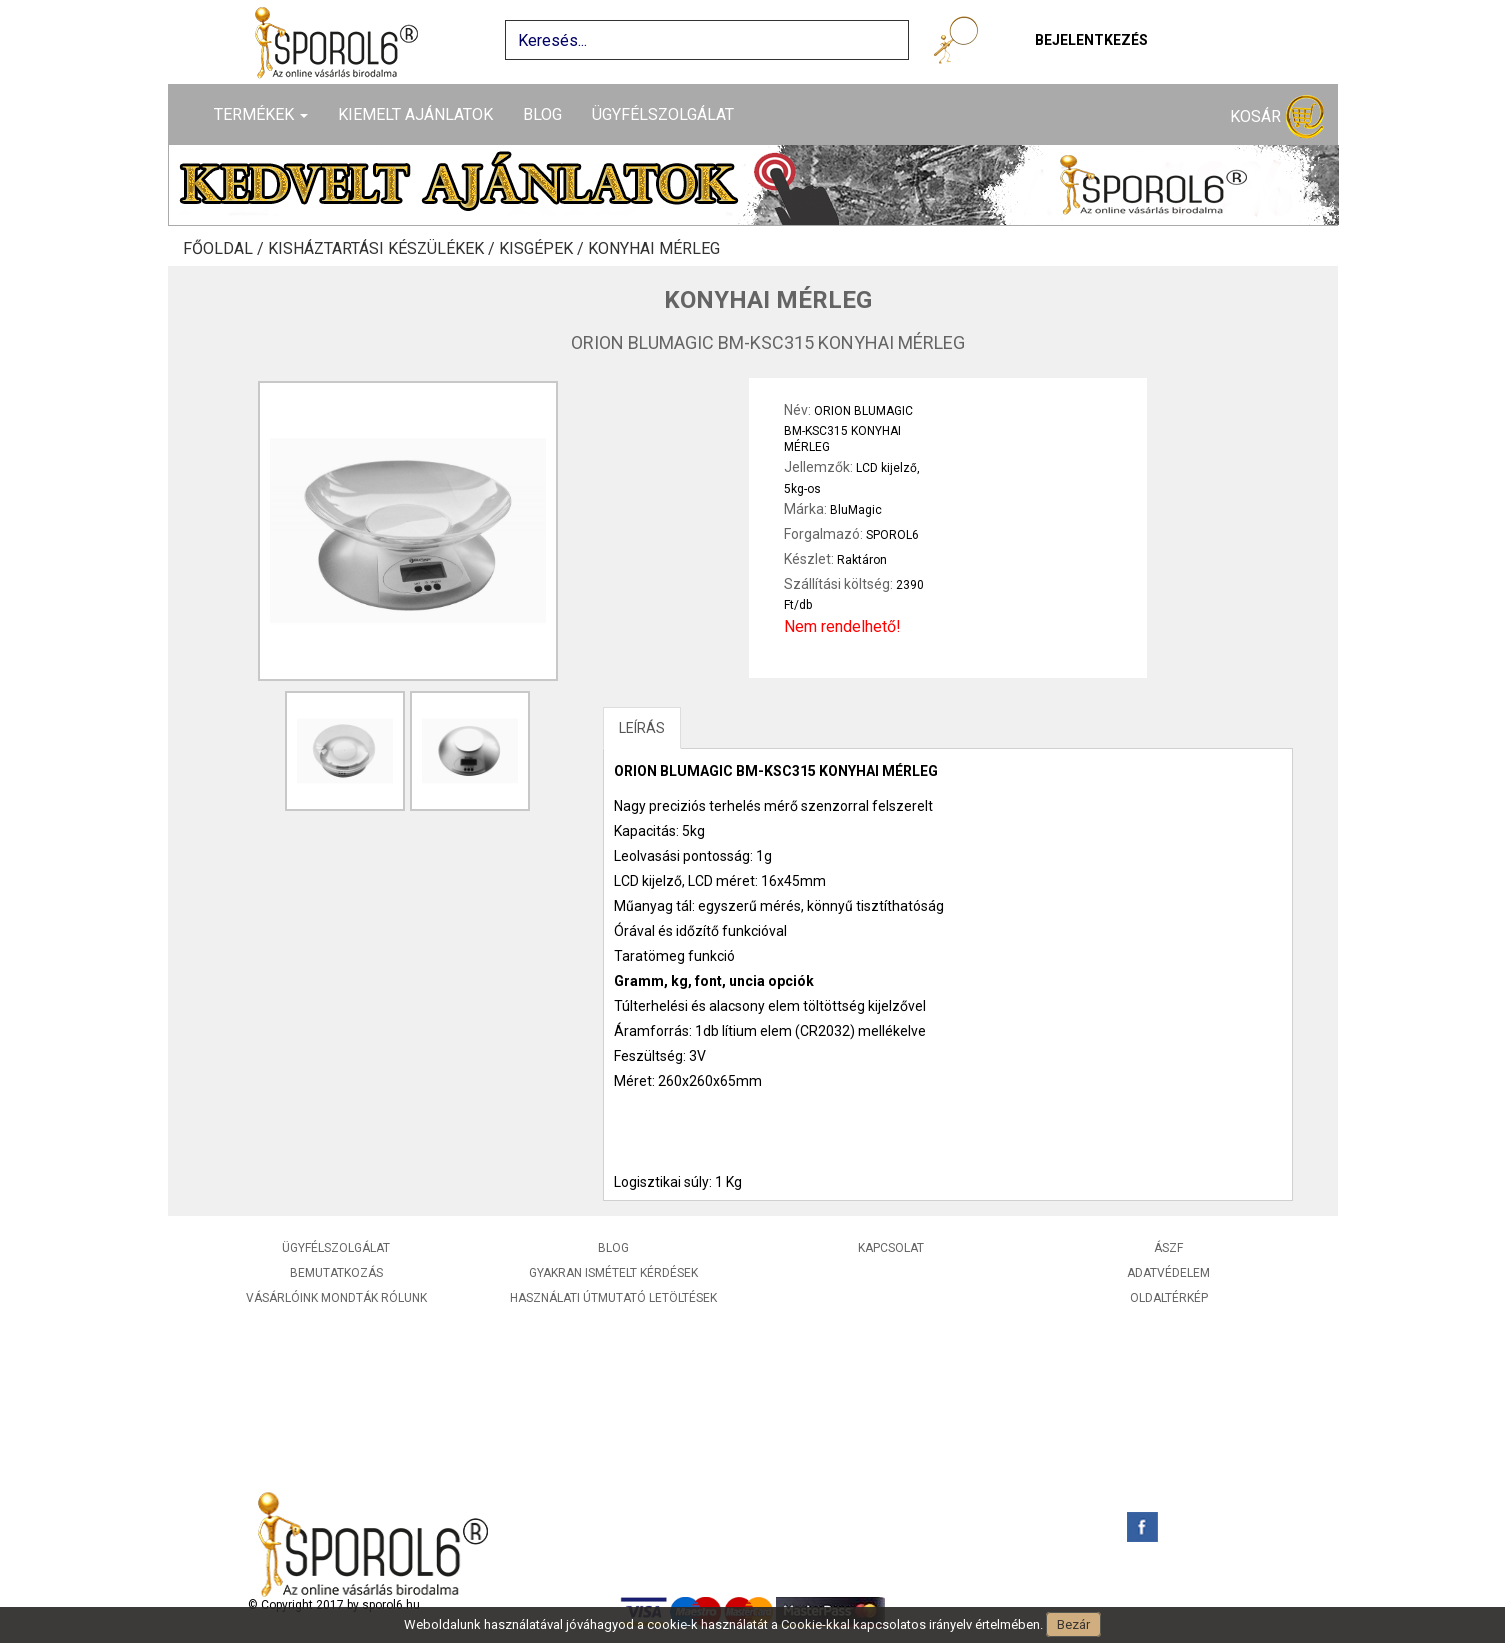  Describe the element at coordinates (336, 1273) in the screenshot. I see `Bemutatkozás` at that location.